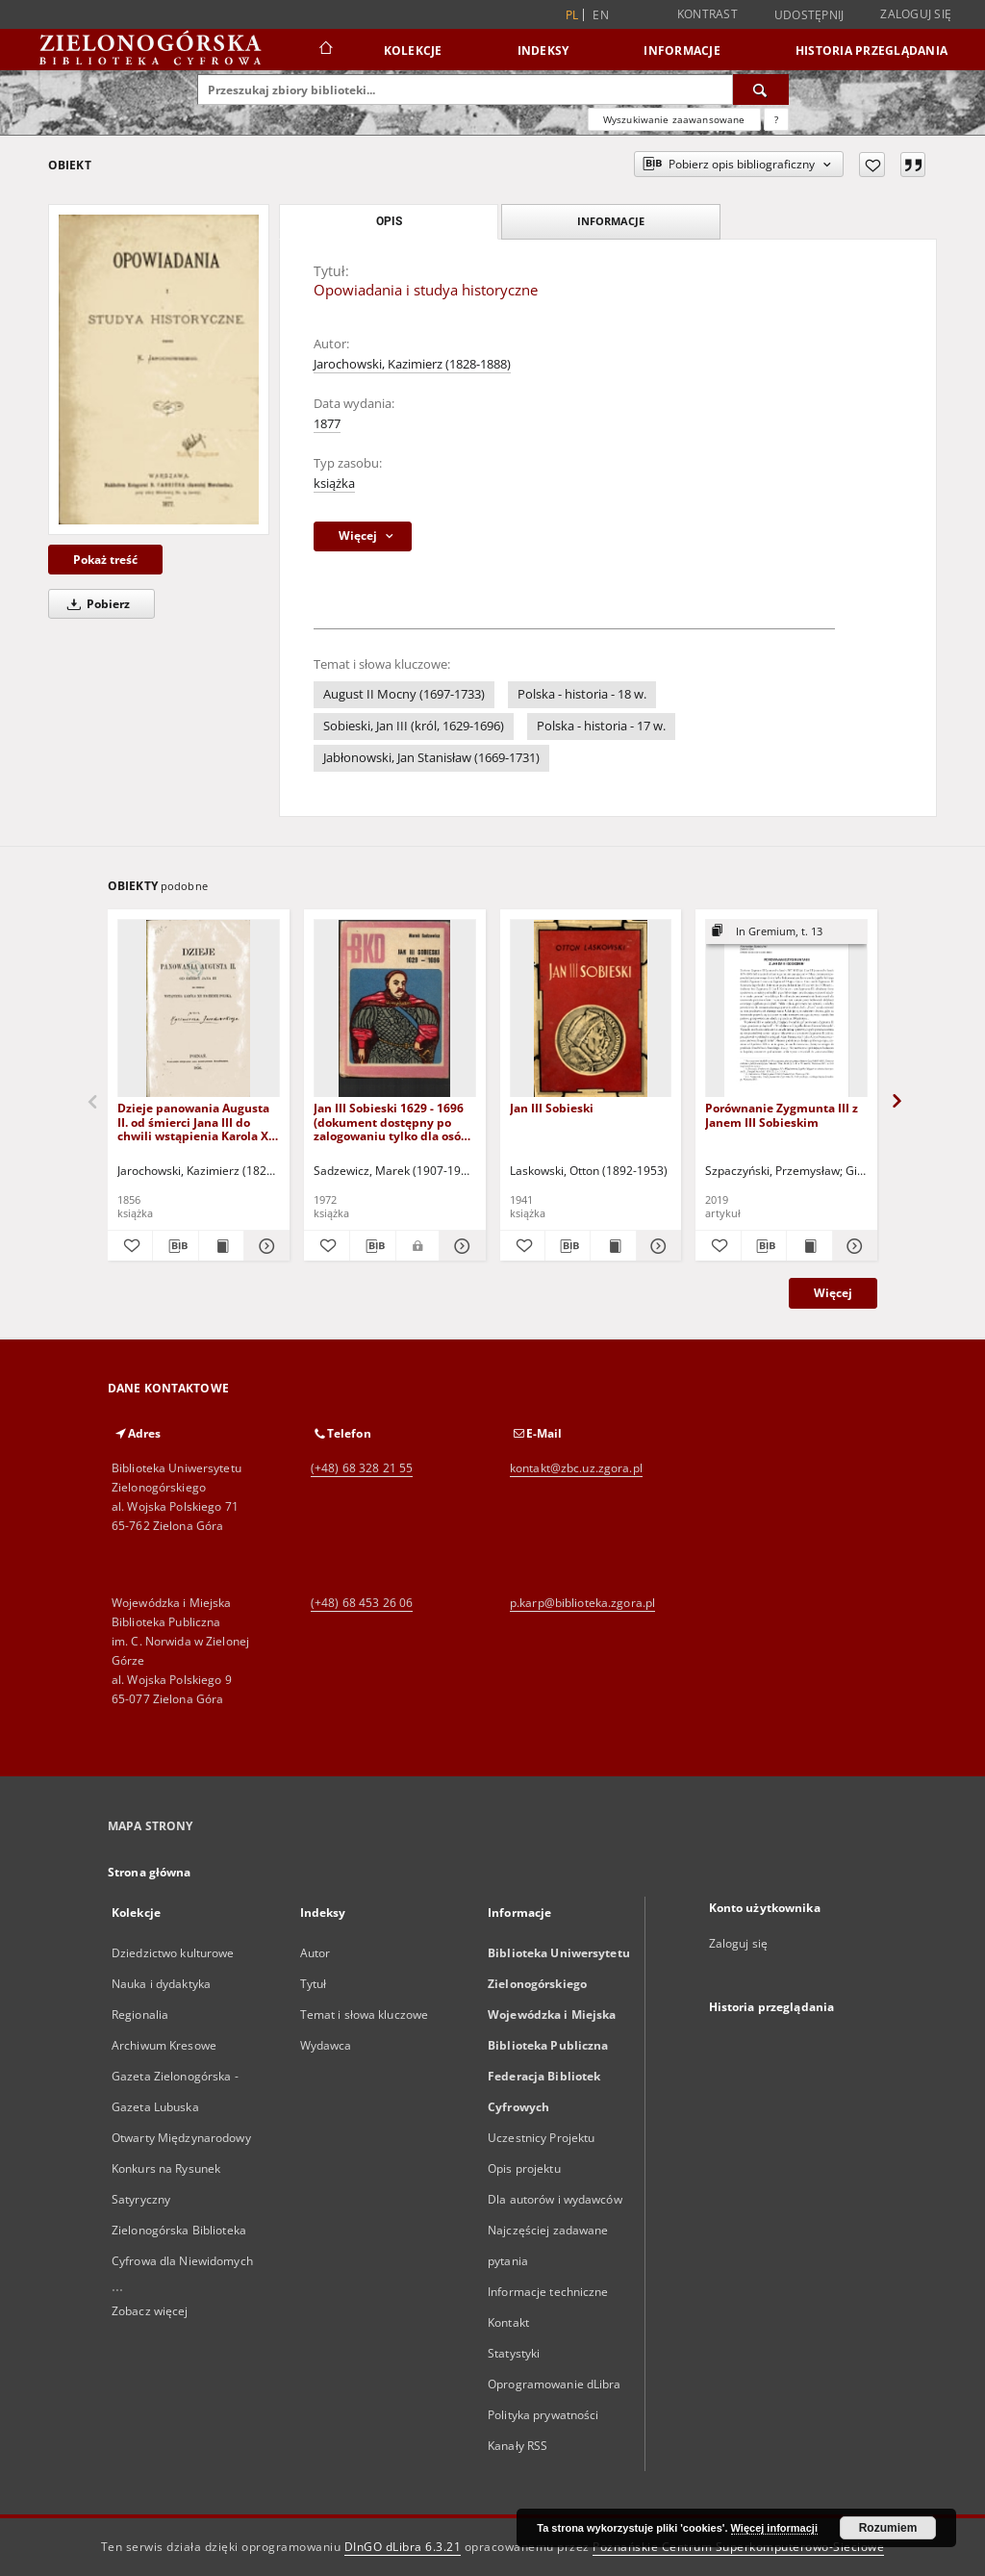 The height and width of the screenshot is (2576, 985). Describe the element at coordinates (582, 1602) in the screenshot. I see `p.karp@biblioteka.zgora.pl` at that location.